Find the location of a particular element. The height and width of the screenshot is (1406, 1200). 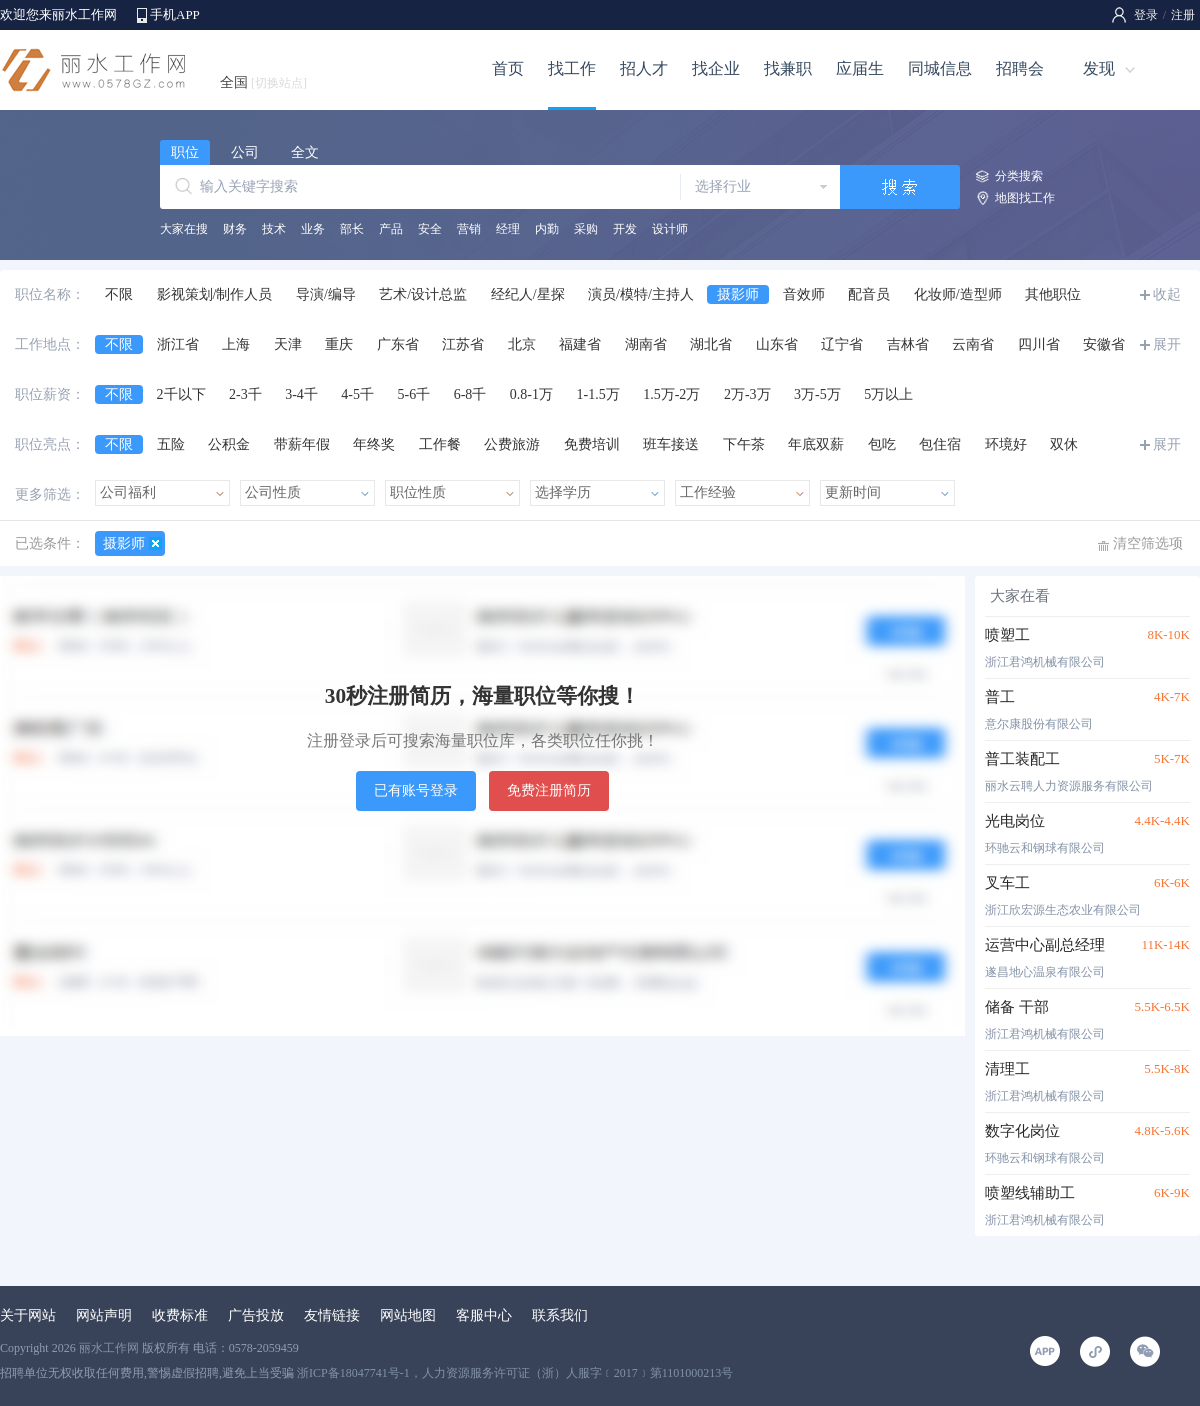

数字化岗位 is located at coordinates (1022, 1131).